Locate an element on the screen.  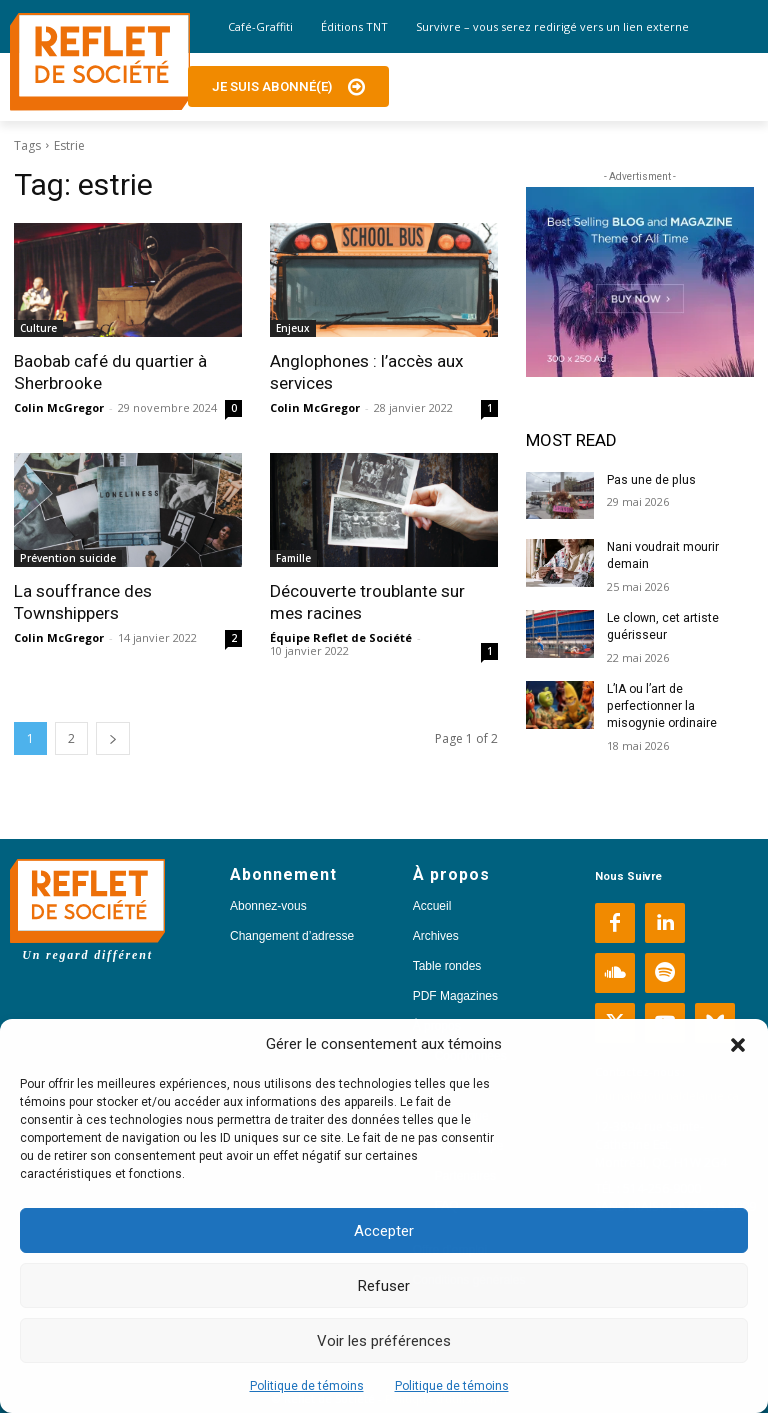
Enjeux is located at coordinates (293, 328).